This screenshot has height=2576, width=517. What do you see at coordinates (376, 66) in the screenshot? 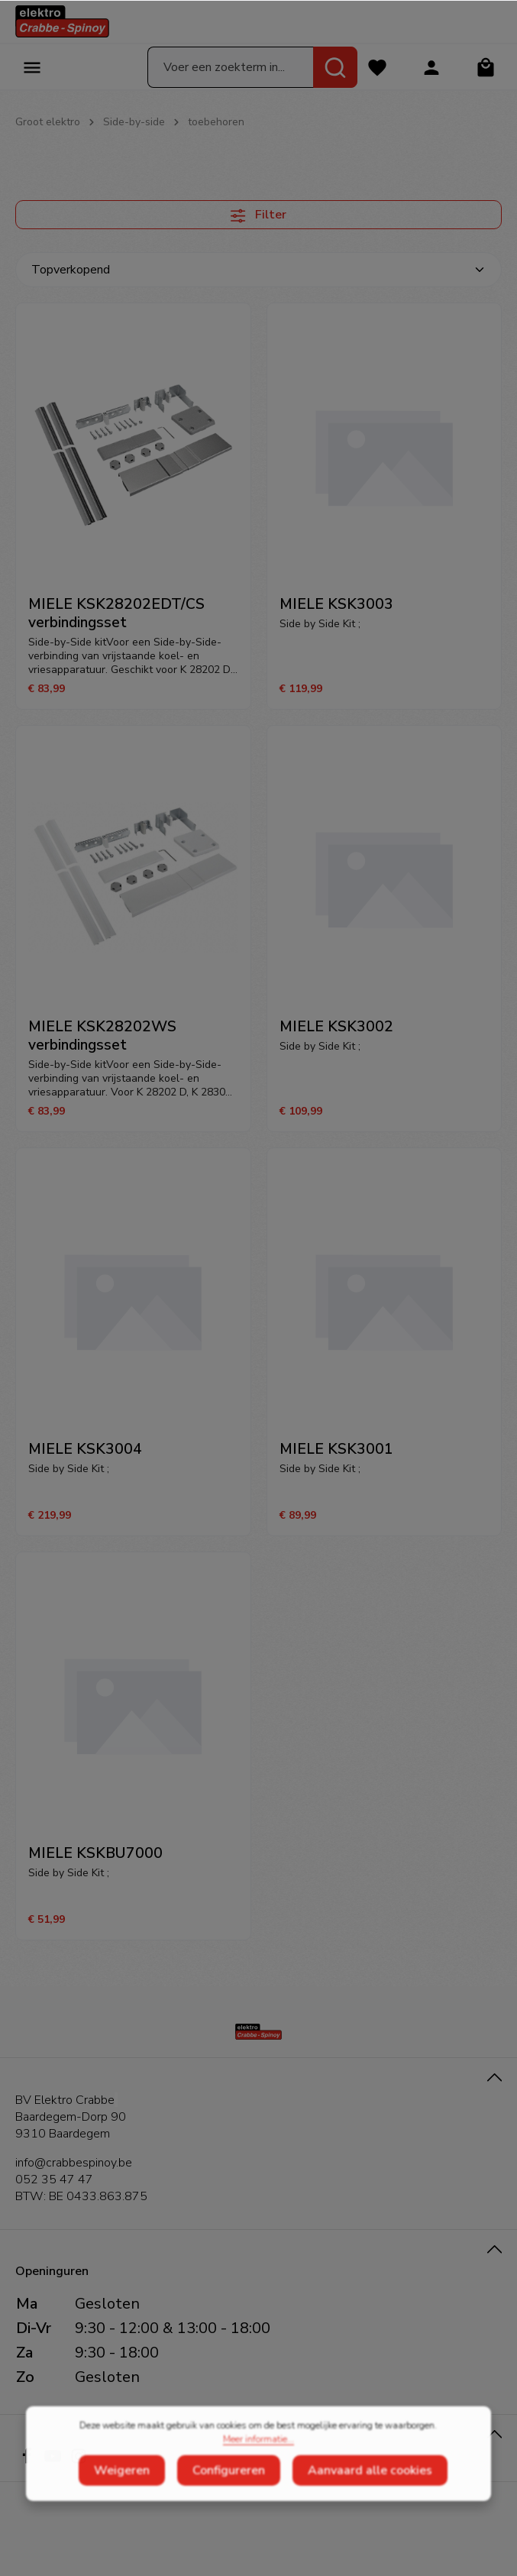
I see `[Verlanglijst]` at bounding box center [376, 66].